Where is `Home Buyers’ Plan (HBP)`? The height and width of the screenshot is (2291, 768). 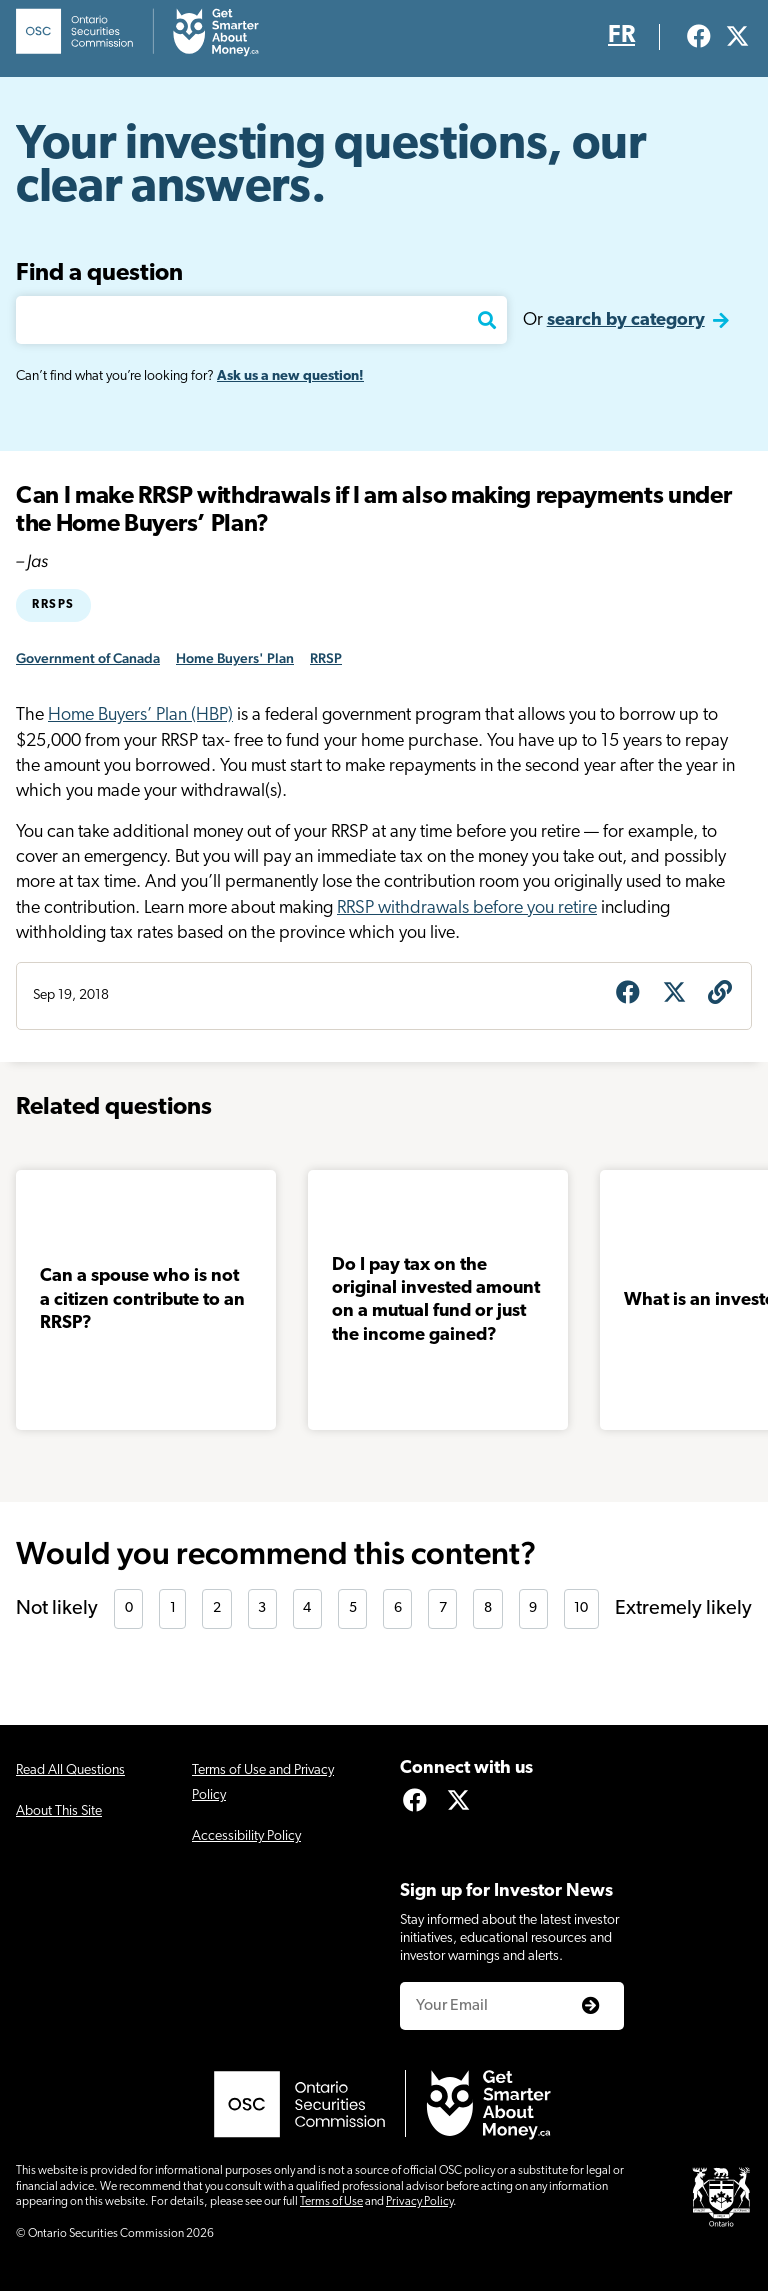
Home Buyers’ Plan (HBP) is located at coordinates (140, 715).